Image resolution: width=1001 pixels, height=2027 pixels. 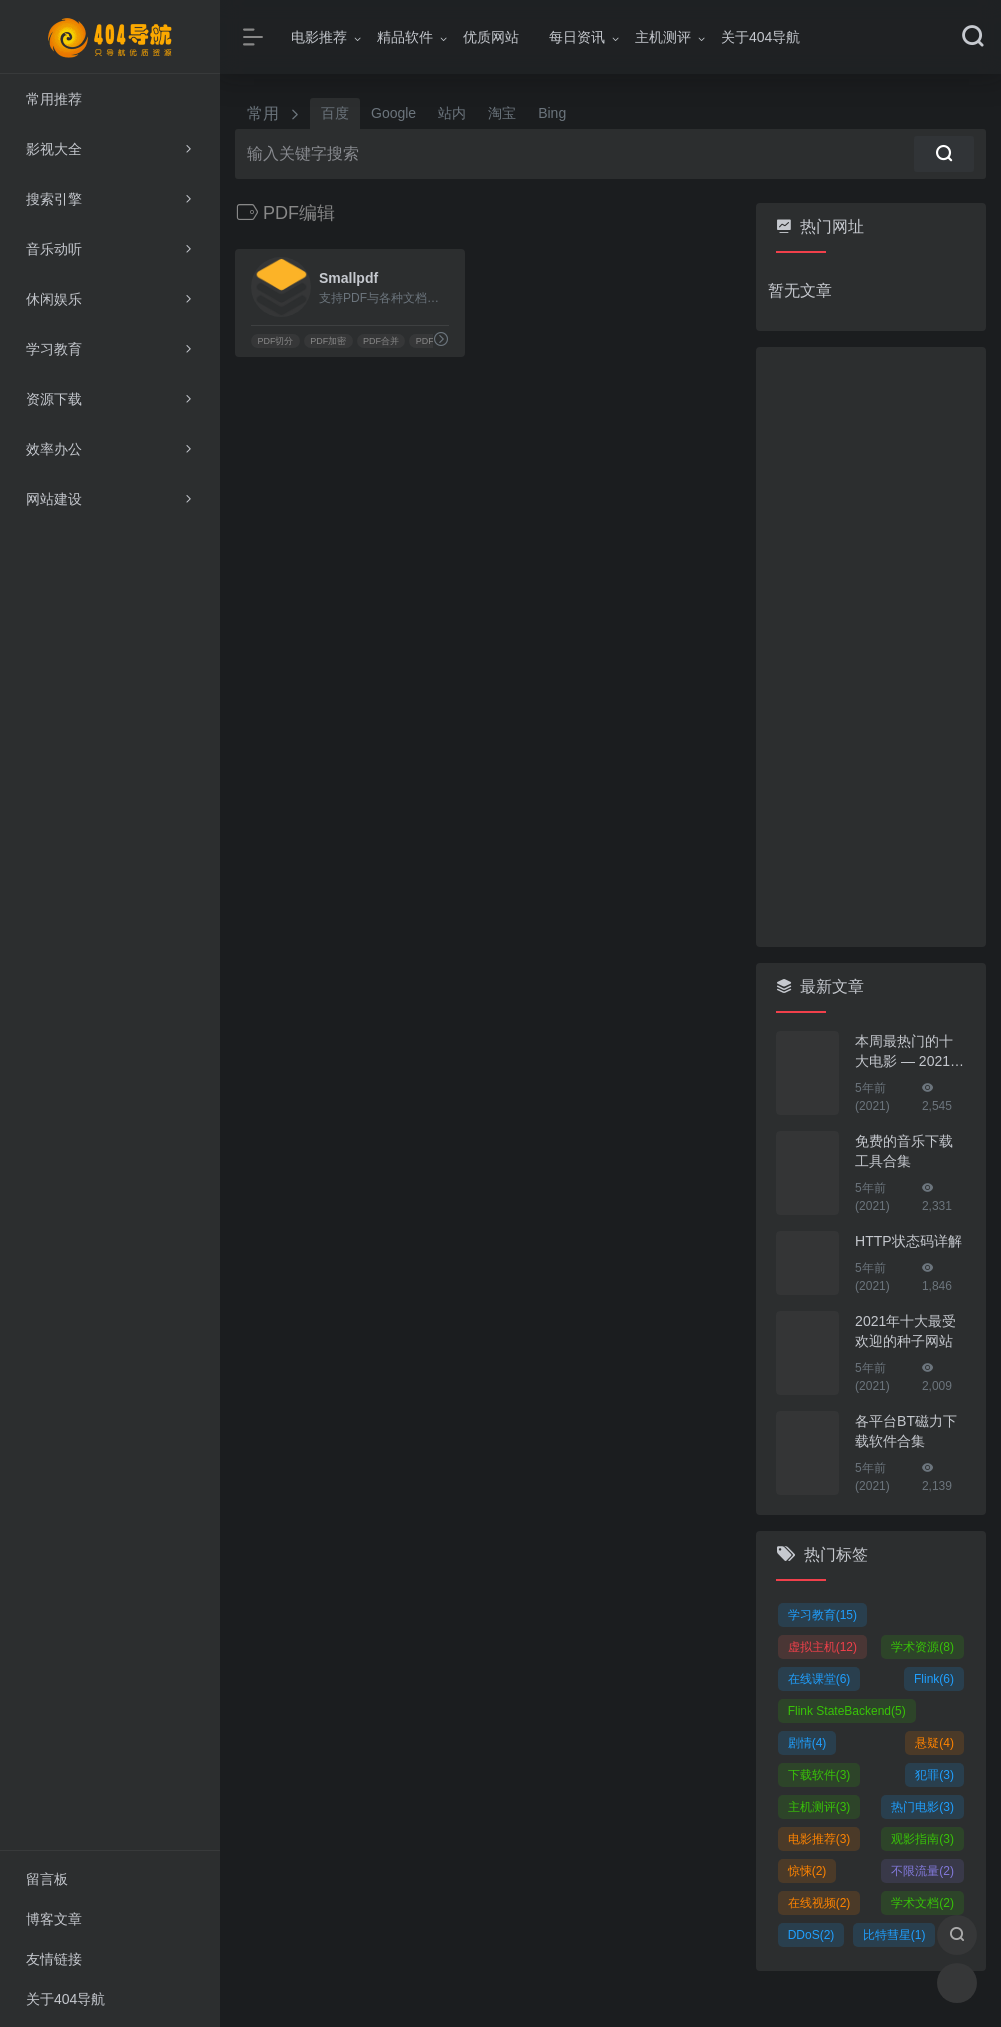 I want to click on 精品软件, so click(x=405, y=37).